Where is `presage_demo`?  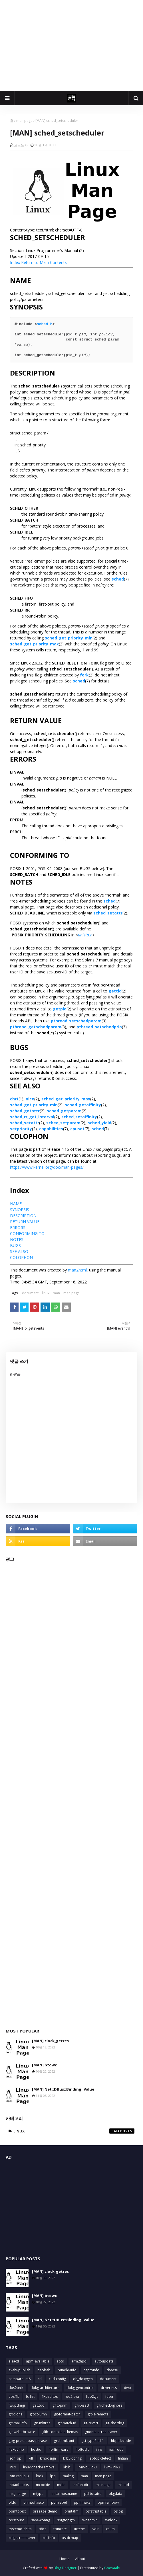 presage_demo is located at coordinates (45, 2511).